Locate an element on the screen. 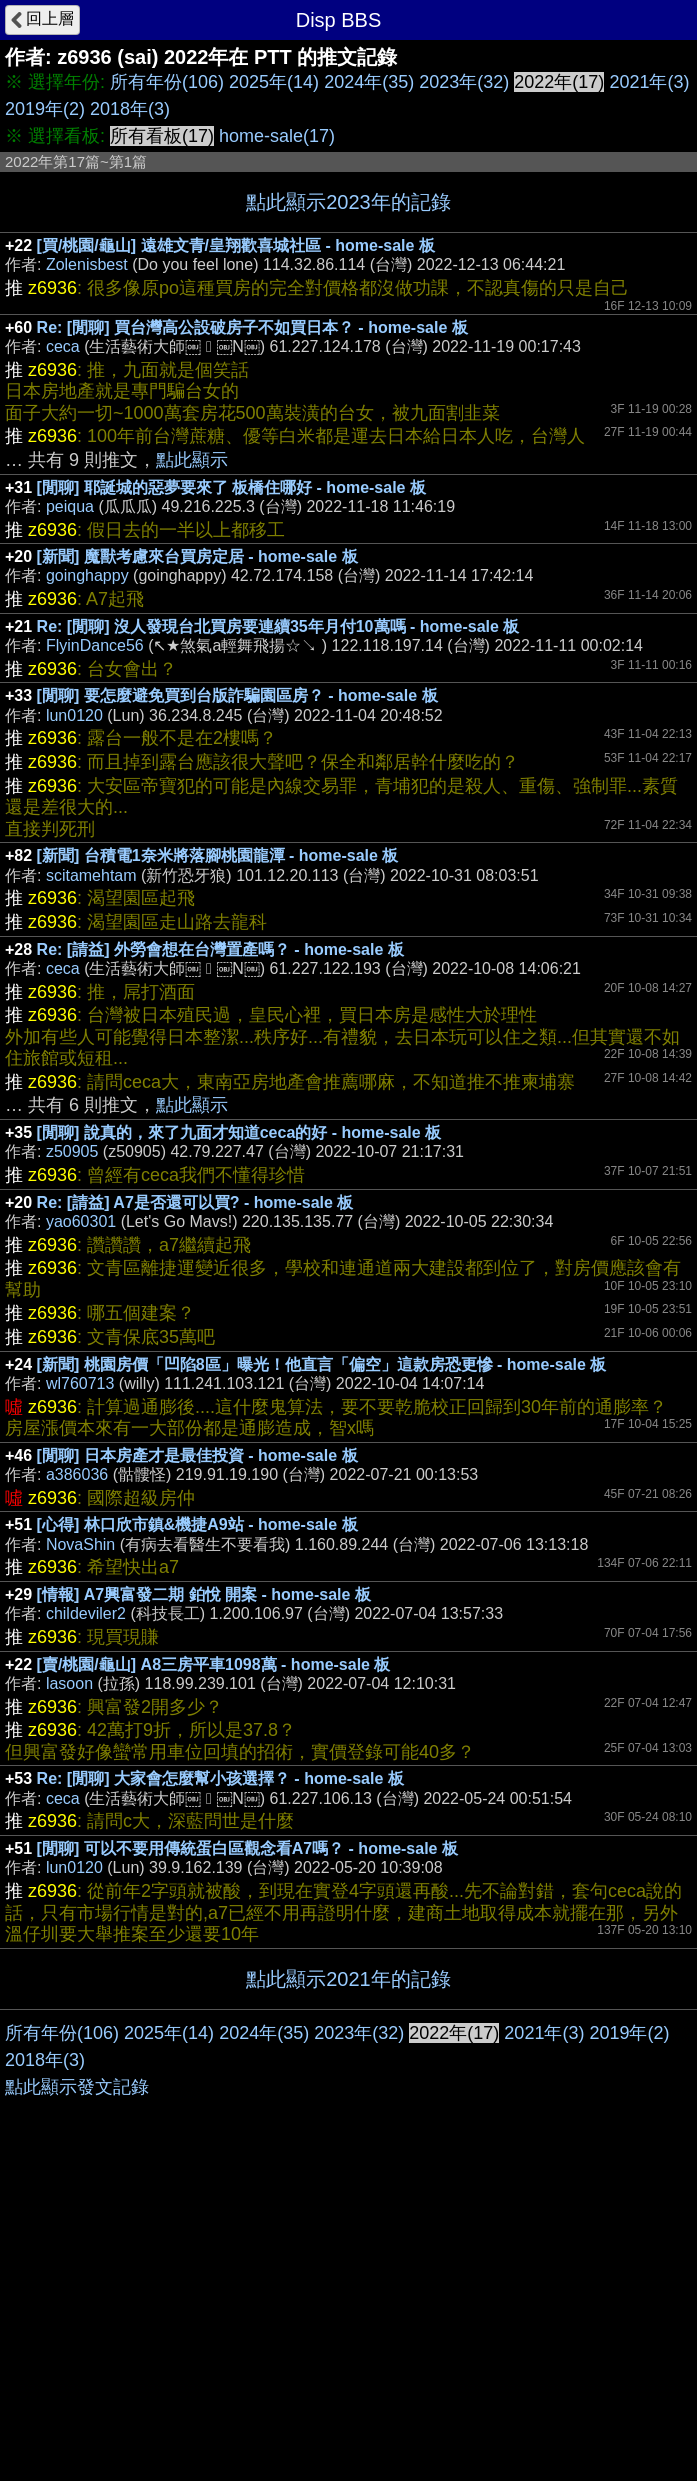 The height and width of the screenshot is (2481, 697). [新聞] 台積電1奈米將落腳桃園龍潭 - home-sale 板 is located at coordinates (218, 855).